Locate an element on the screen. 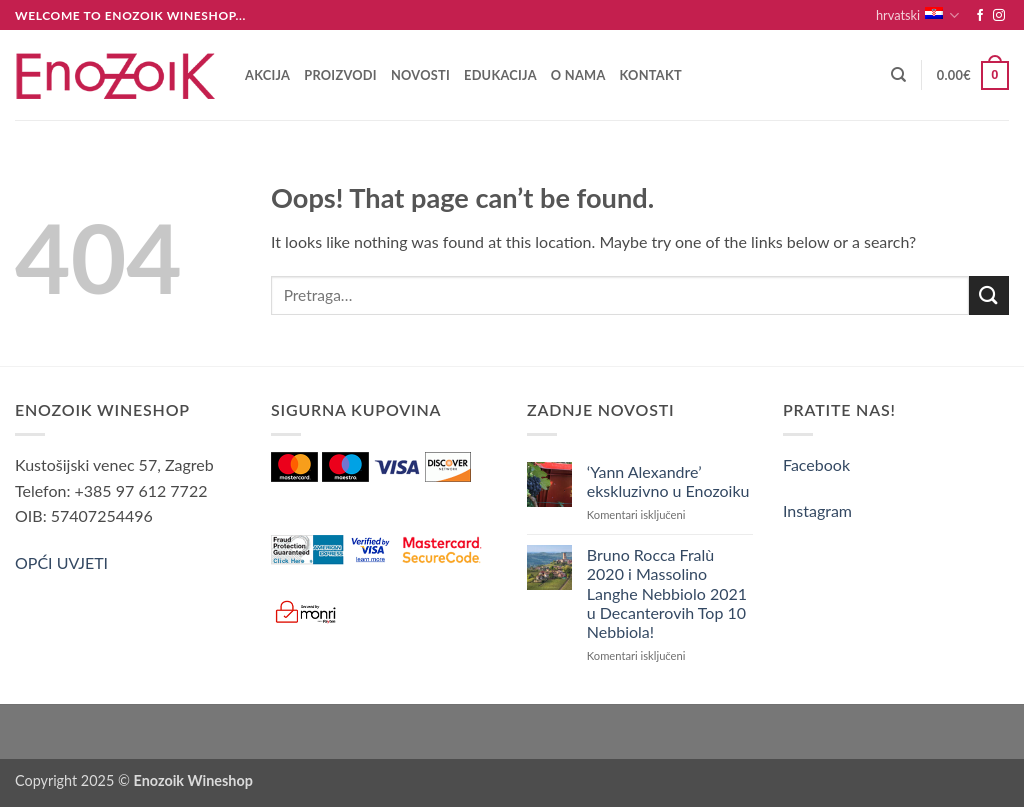  hrvatski is located at coordinates (917, 15).